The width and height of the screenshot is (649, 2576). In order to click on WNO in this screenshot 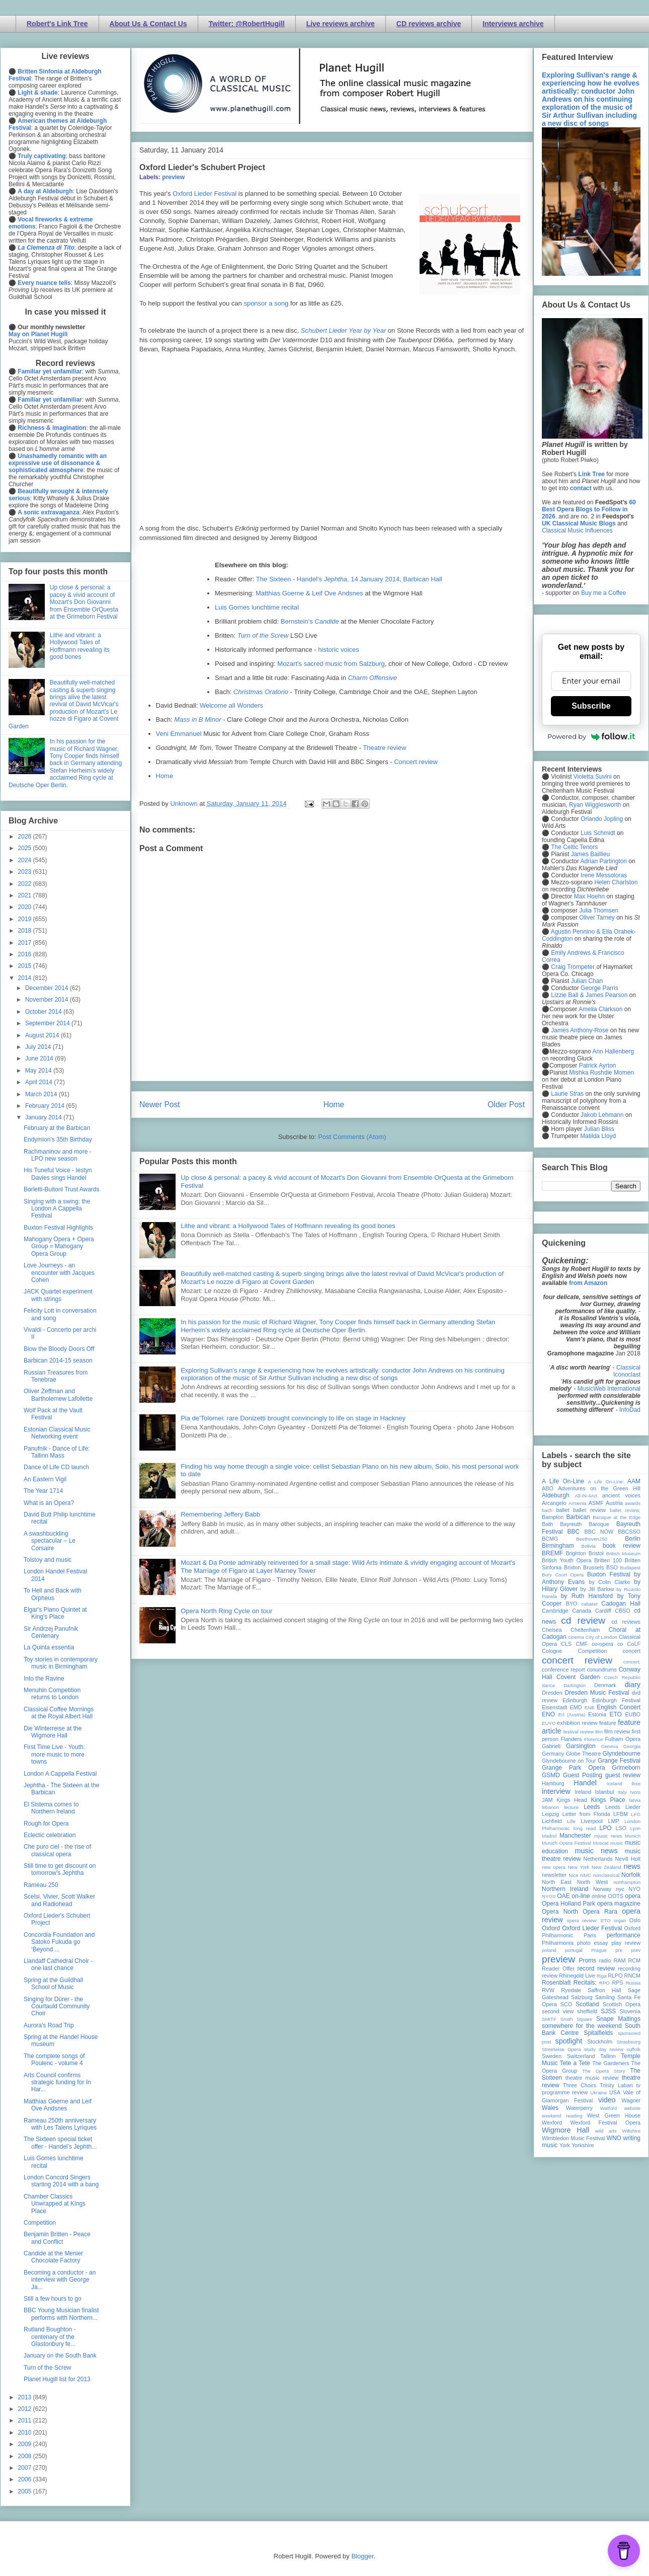, I will do `click(614, 2138)`.